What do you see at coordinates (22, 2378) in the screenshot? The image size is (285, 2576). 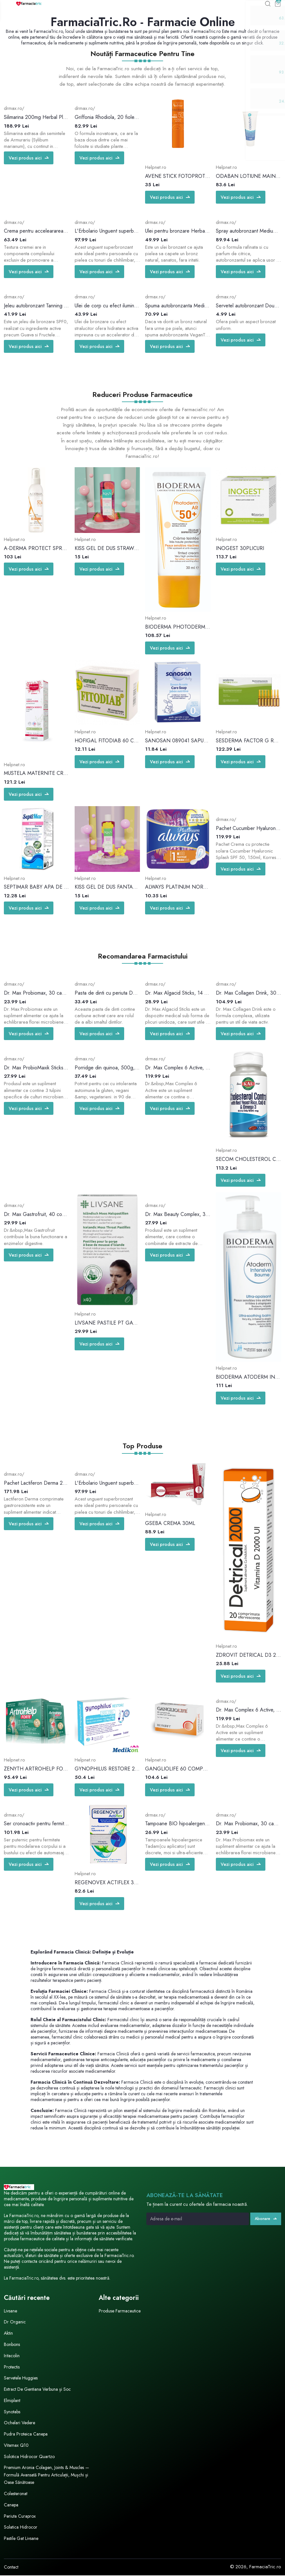 I see `Servetele Huggies` at bounding box center [22, 2378].